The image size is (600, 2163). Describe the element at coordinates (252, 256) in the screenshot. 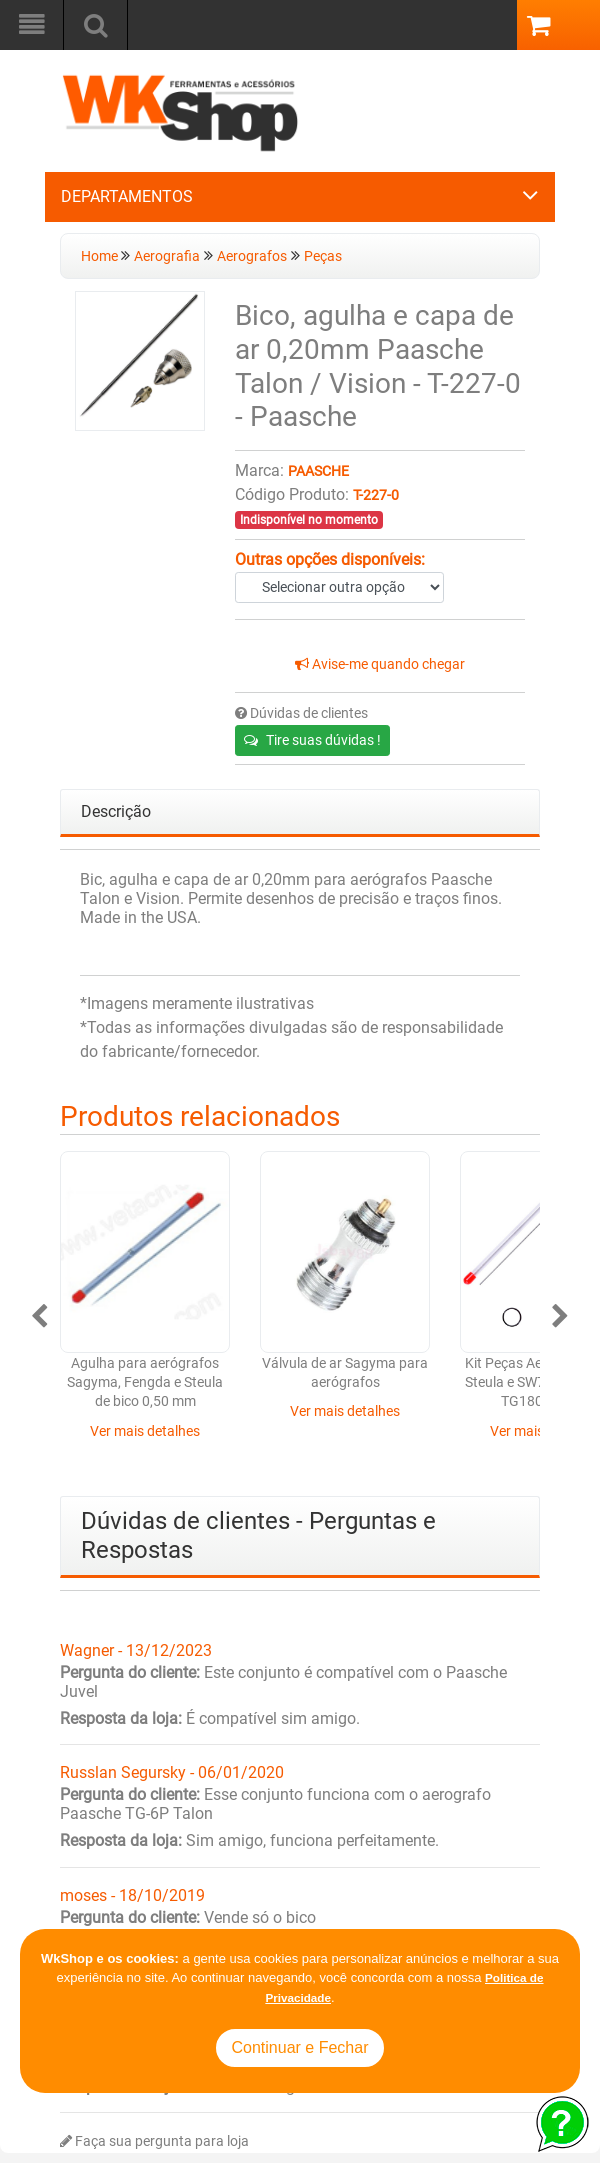

I see `Aerografos` at that location.